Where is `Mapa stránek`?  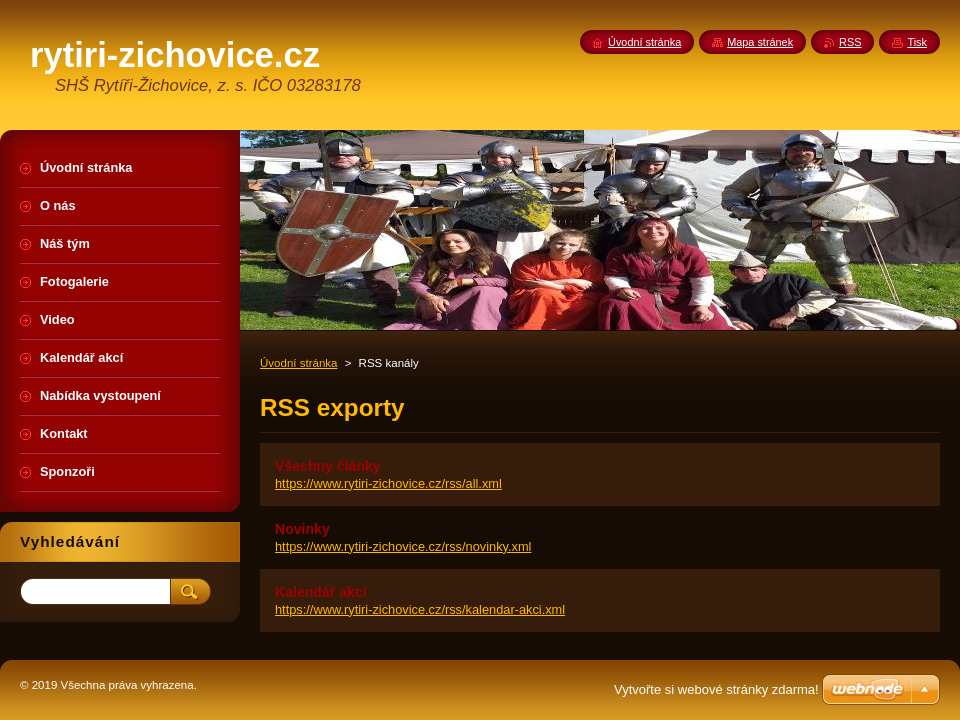
Mapa stránek is located at coordinates (760, 42).